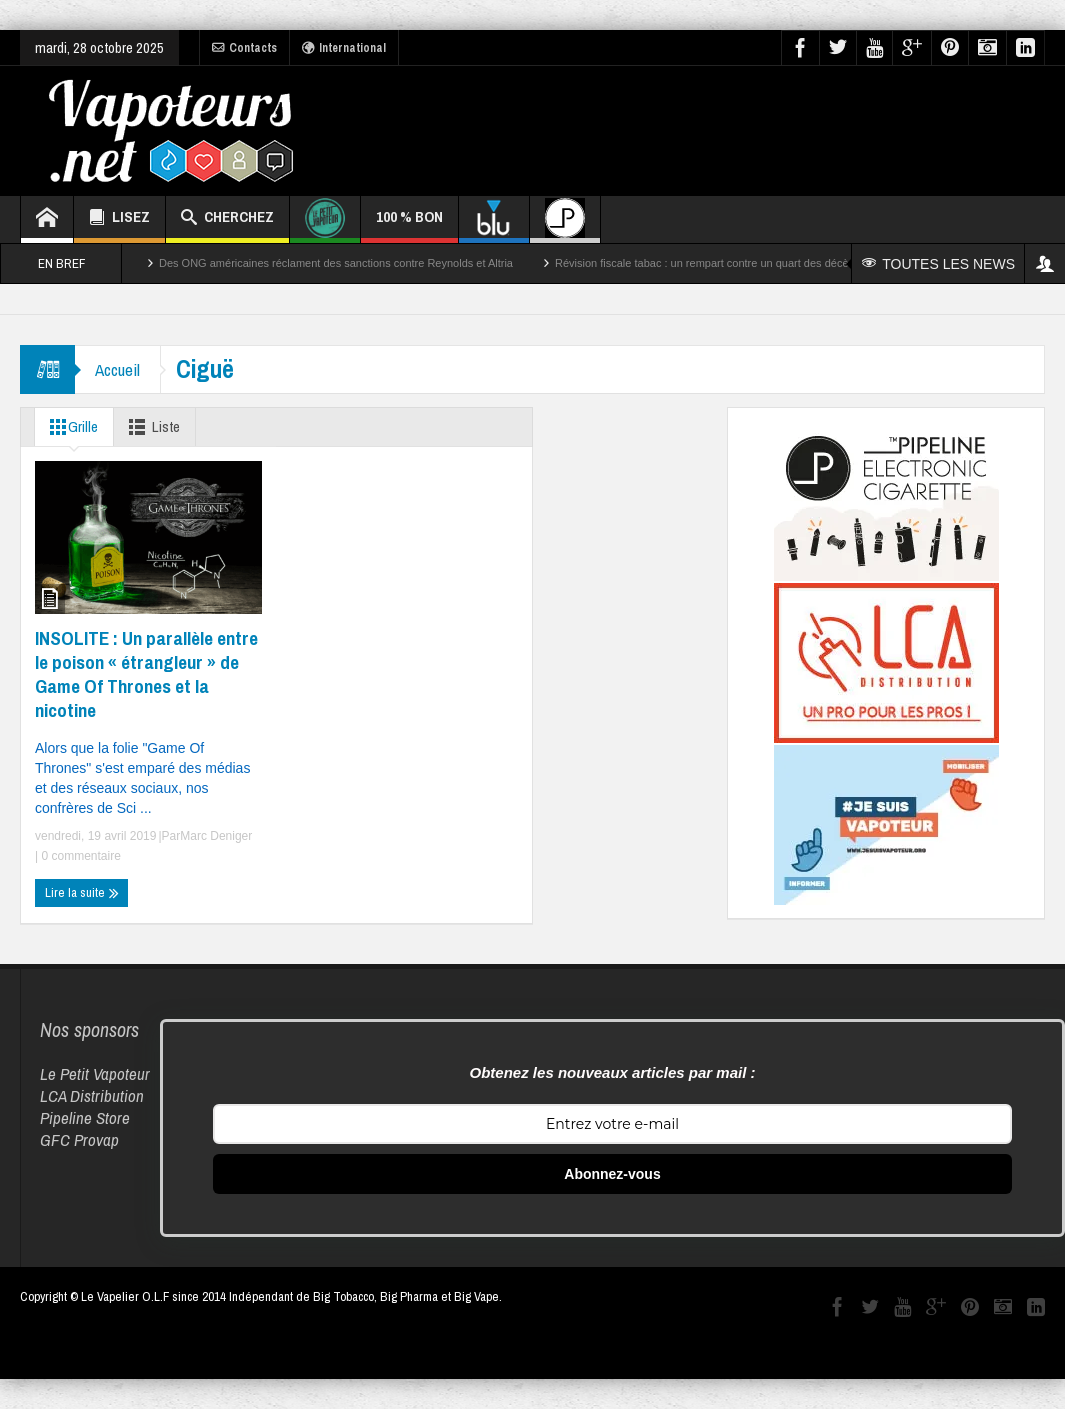  I want to click on TOUTES LES NEWS, so click(938, 264).